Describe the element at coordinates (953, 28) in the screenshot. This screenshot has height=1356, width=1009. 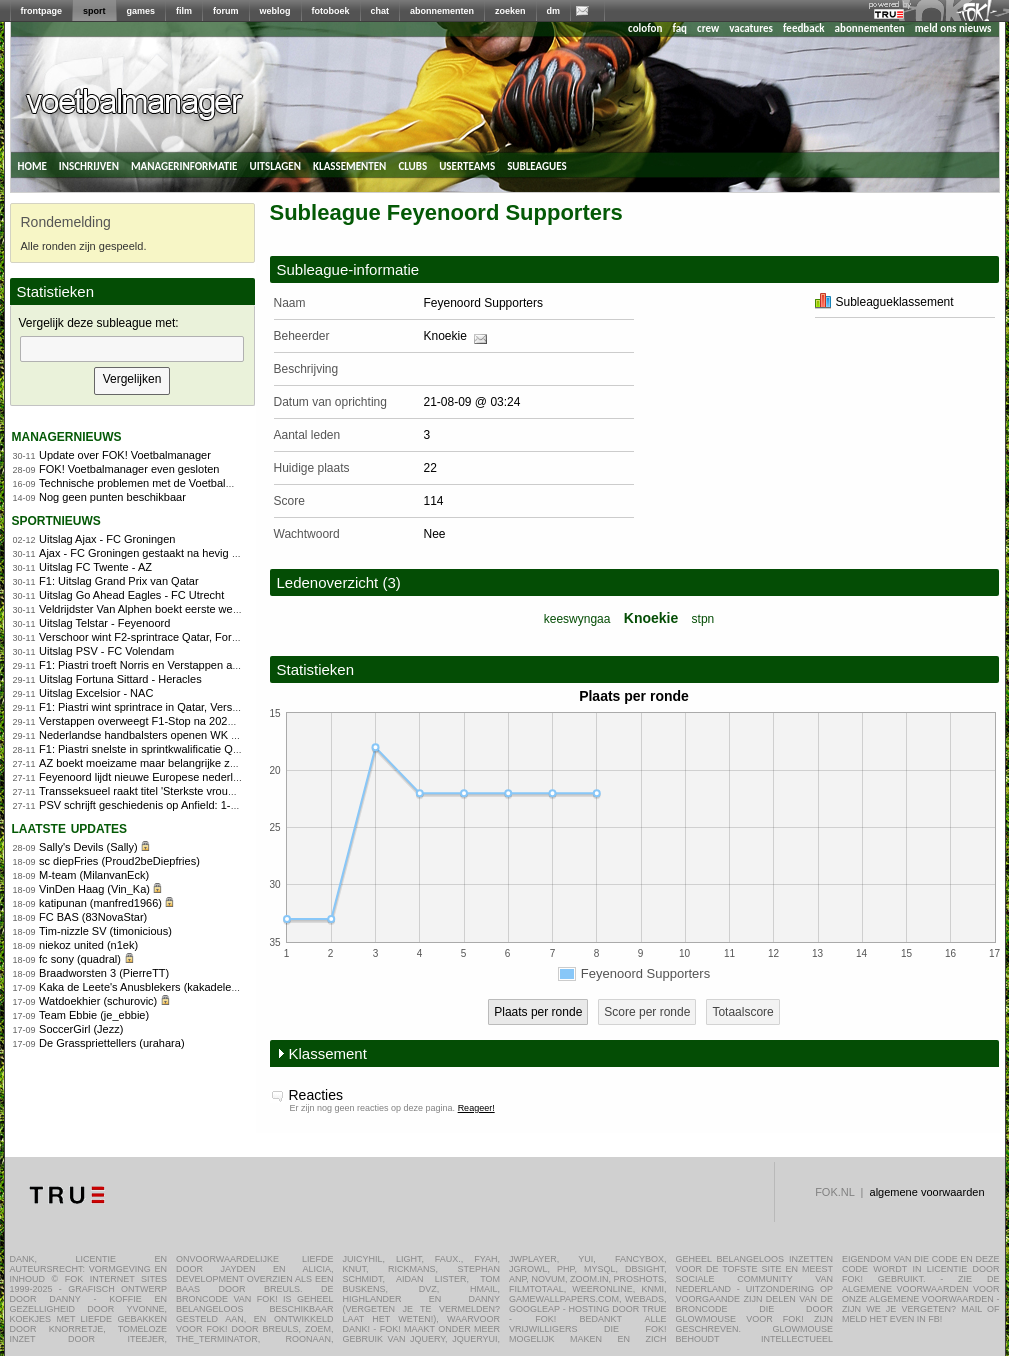
I see `meld ons nieuws` at that location.